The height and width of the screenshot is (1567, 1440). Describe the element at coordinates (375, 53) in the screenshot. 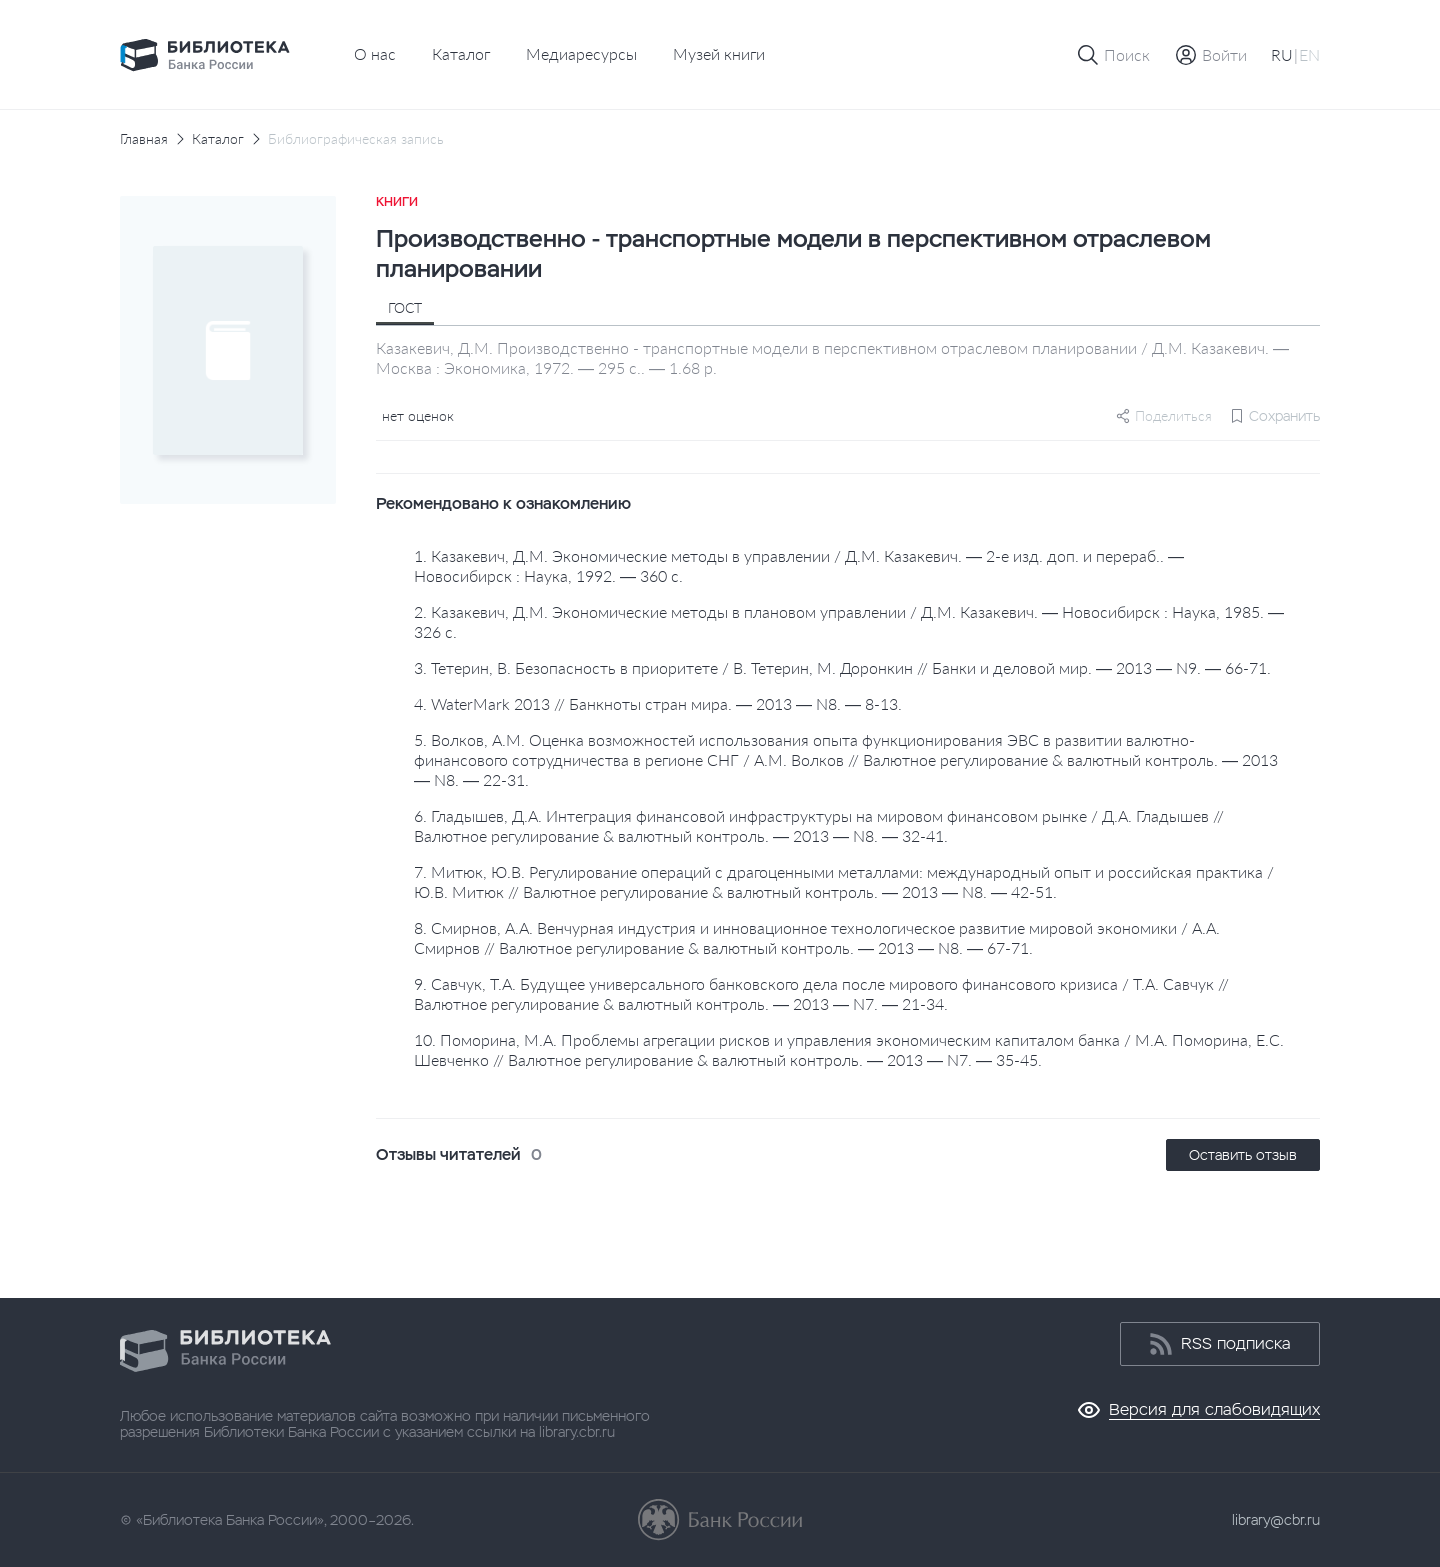

I see `О нас` at that location.